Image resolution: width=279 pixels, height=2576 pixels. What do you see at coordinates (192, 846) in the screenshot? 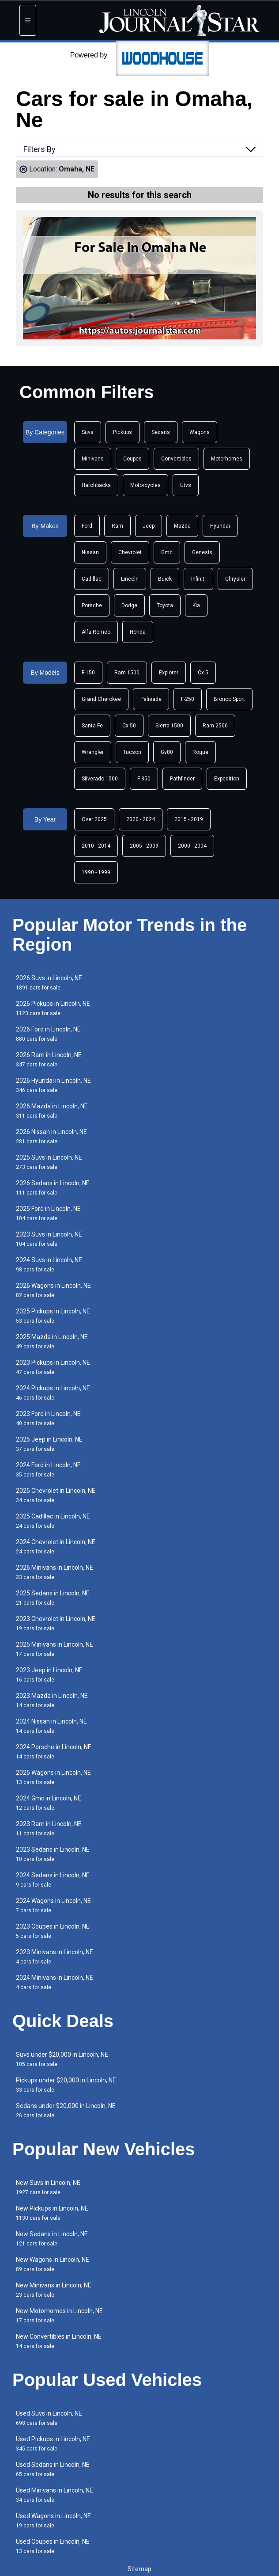
I see `2000 - 2004` at bounding box center [192, 846].